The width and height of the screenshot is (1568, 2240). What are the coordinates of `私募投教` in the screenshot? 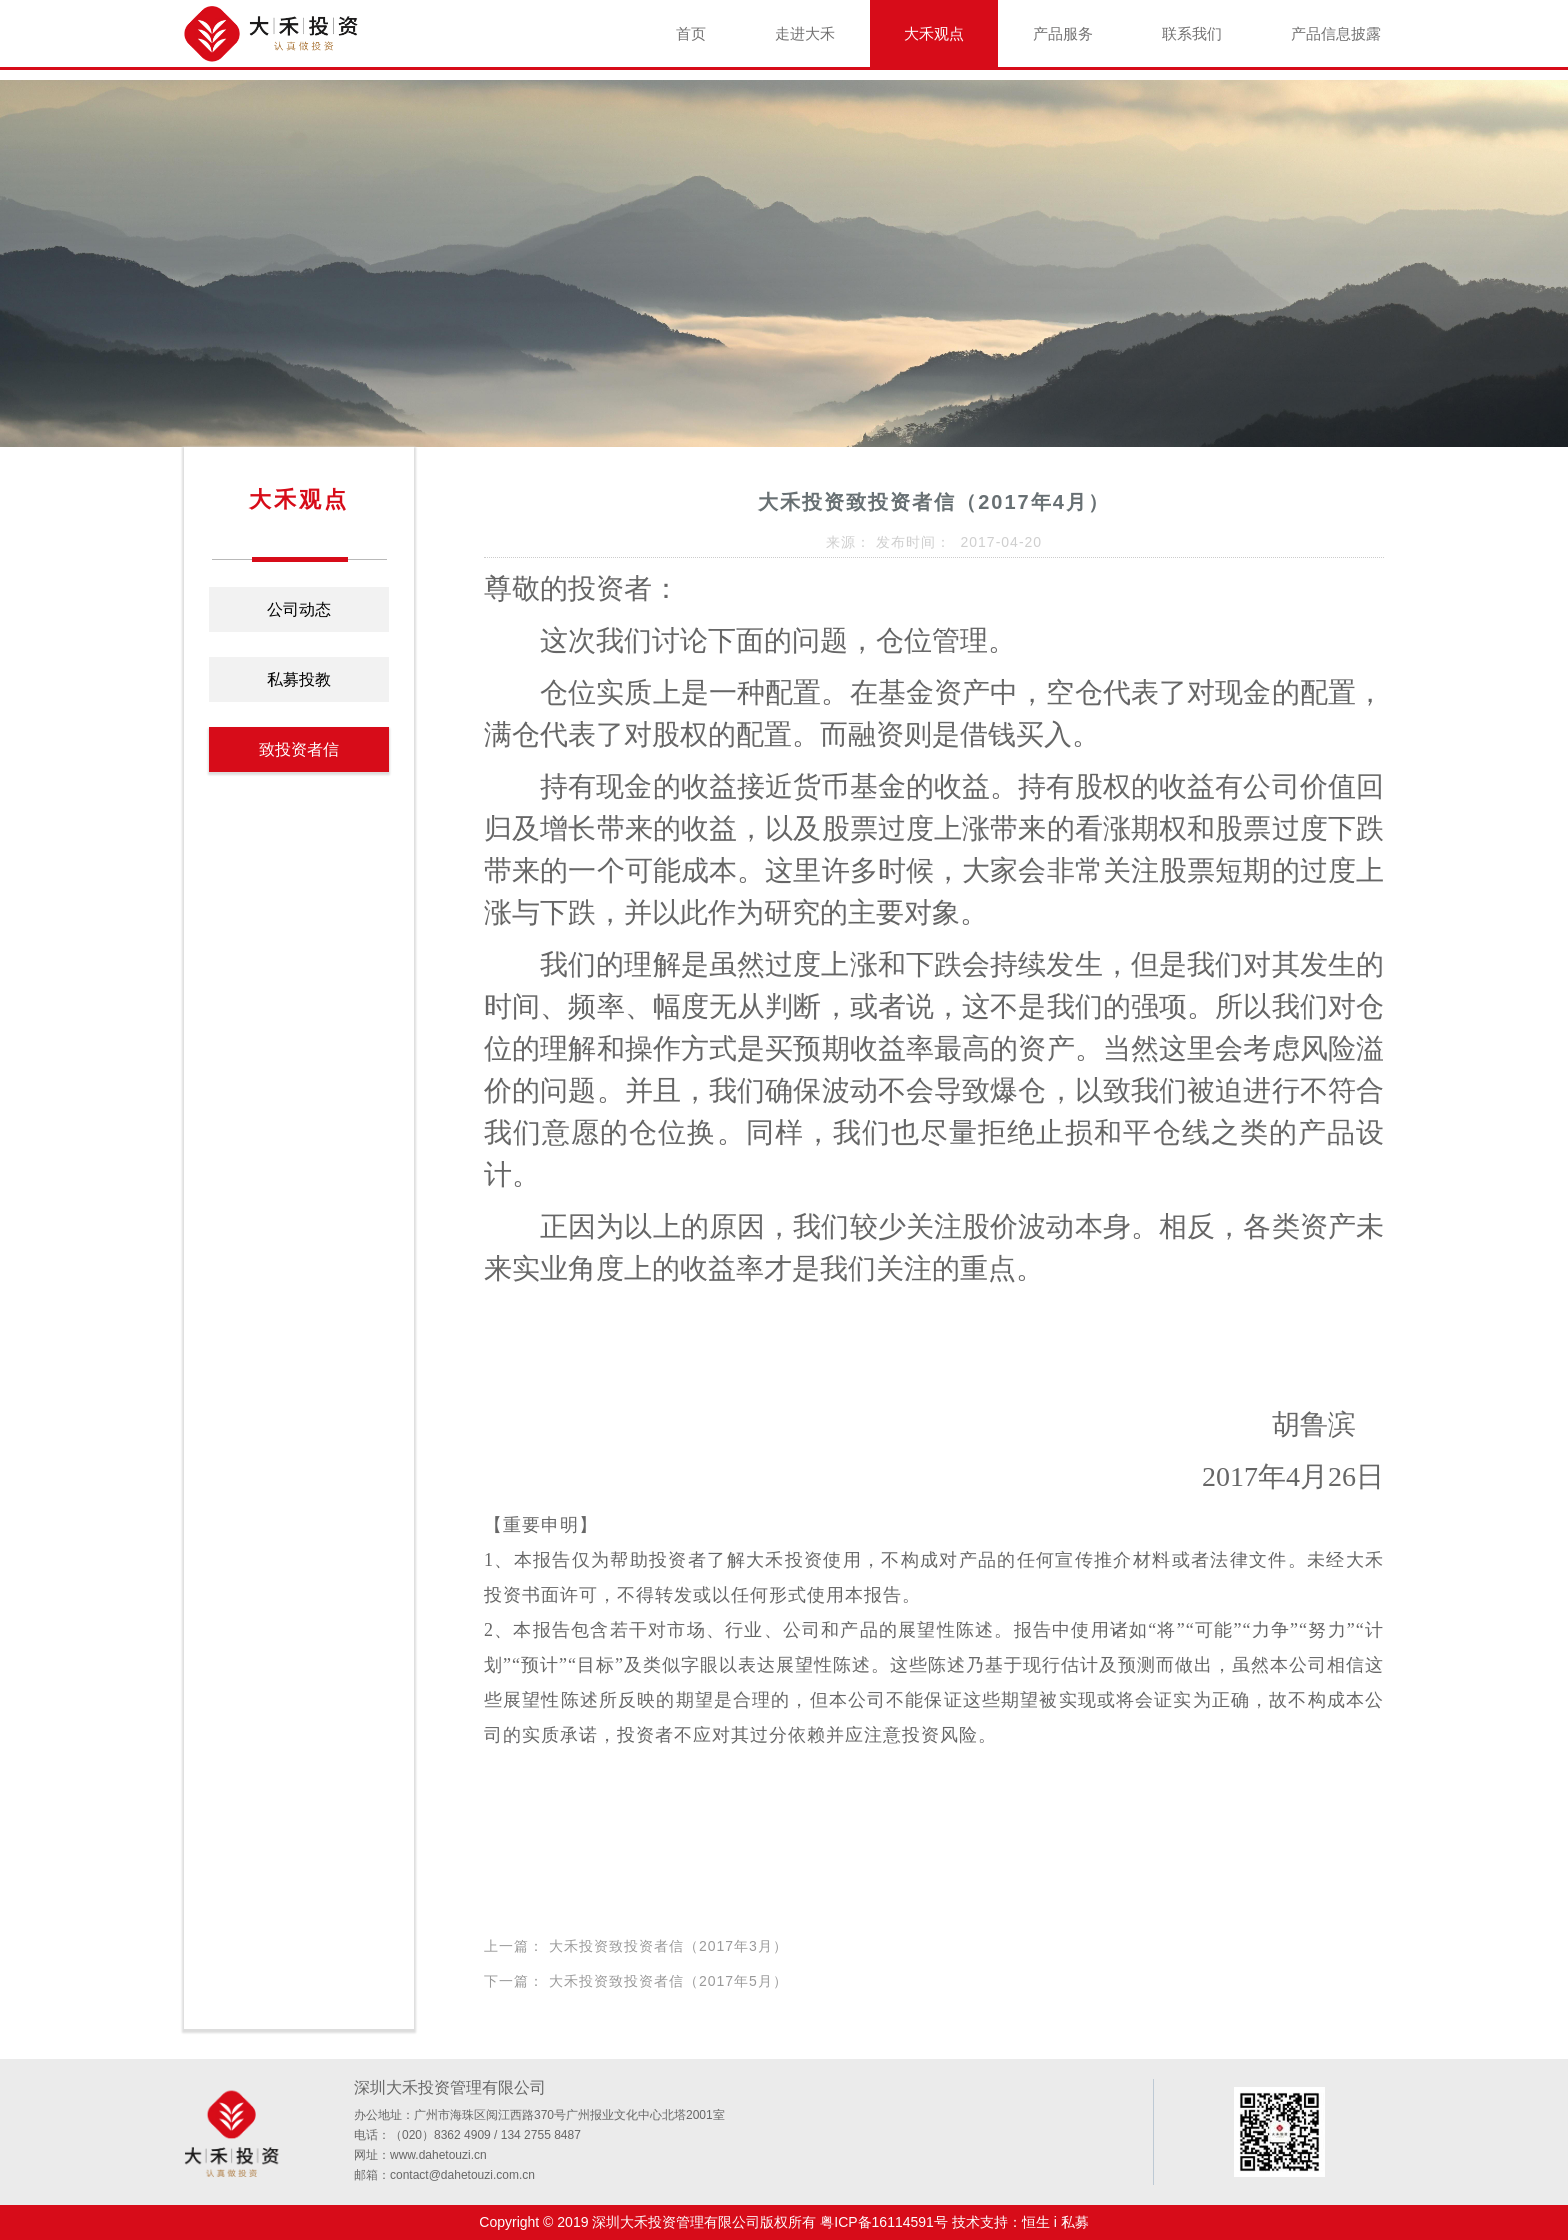 It's located at (299, 679).